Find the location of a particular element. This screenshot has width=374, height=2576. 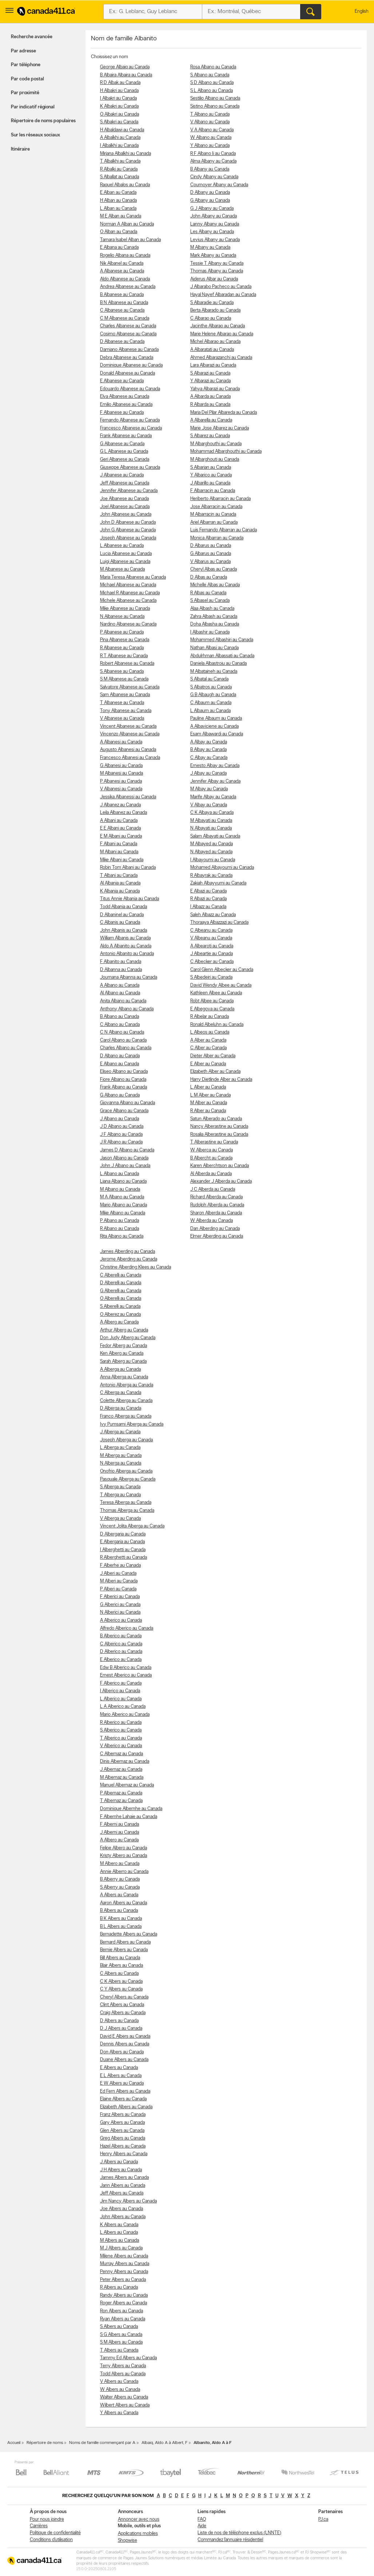

M Albarghouthi au Canada is located at coordinates (216, 444).